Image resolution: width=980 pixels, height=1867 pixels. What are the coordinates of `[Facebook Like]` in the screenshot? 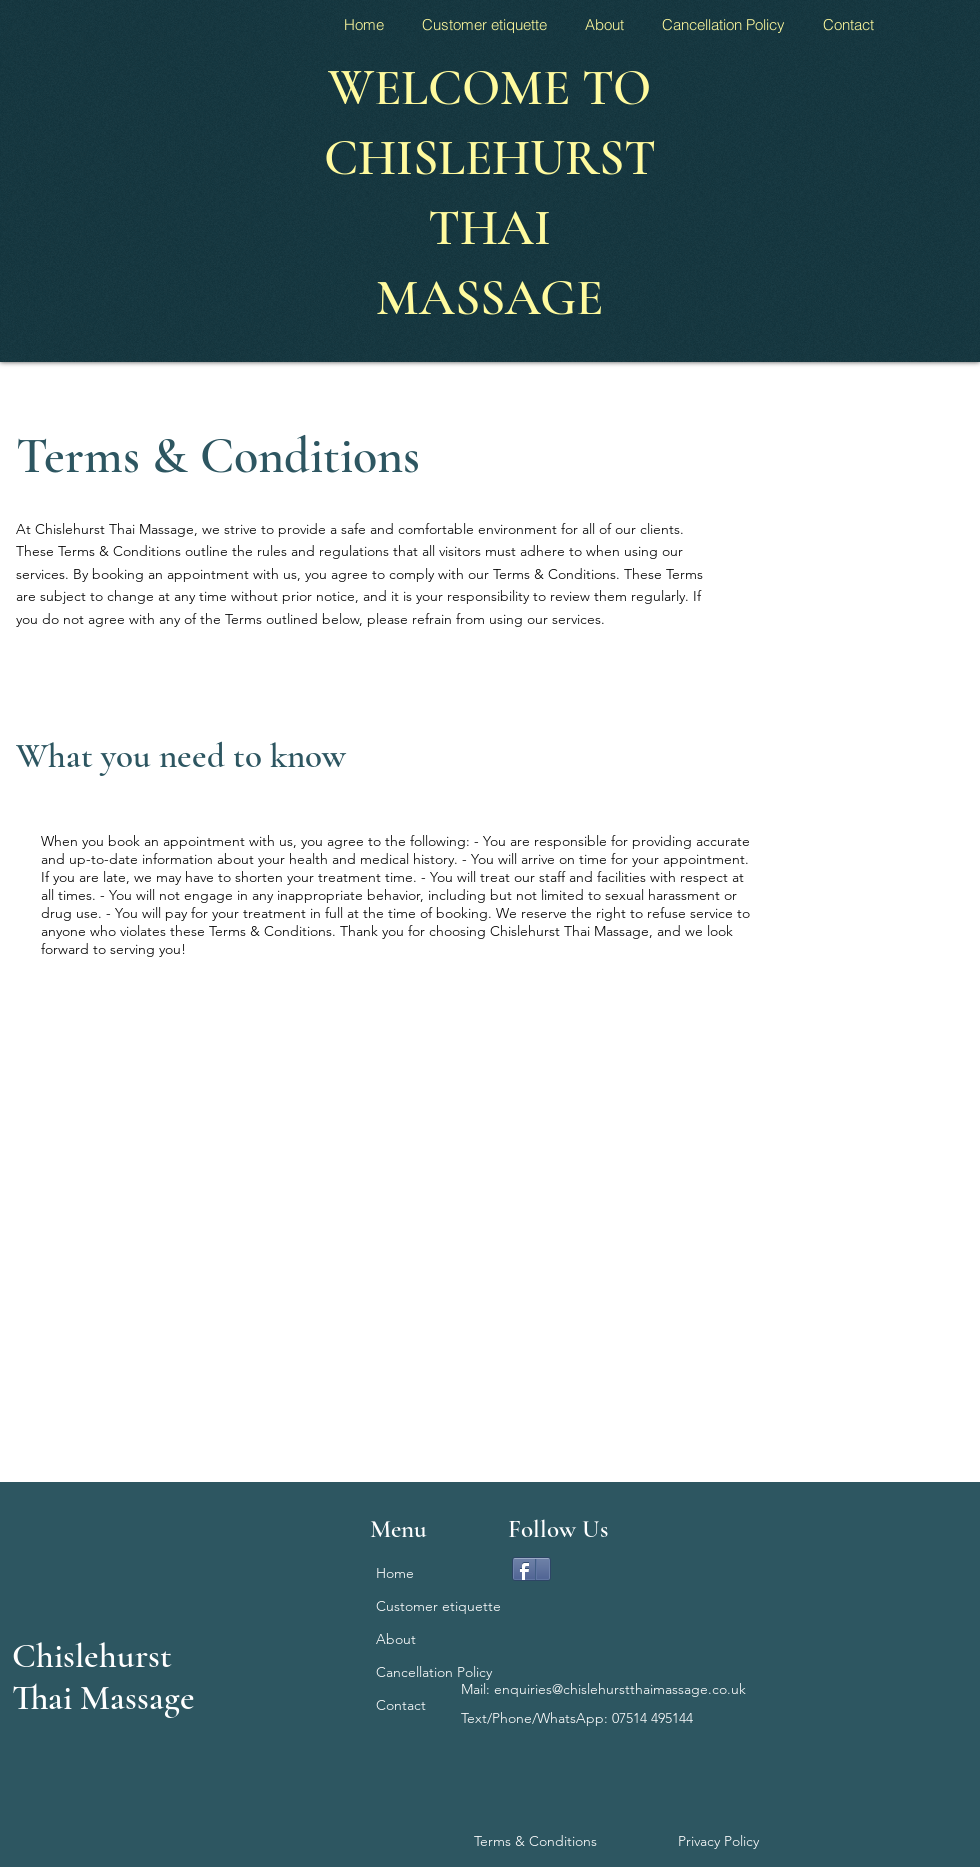 It's located at (709, 1577).